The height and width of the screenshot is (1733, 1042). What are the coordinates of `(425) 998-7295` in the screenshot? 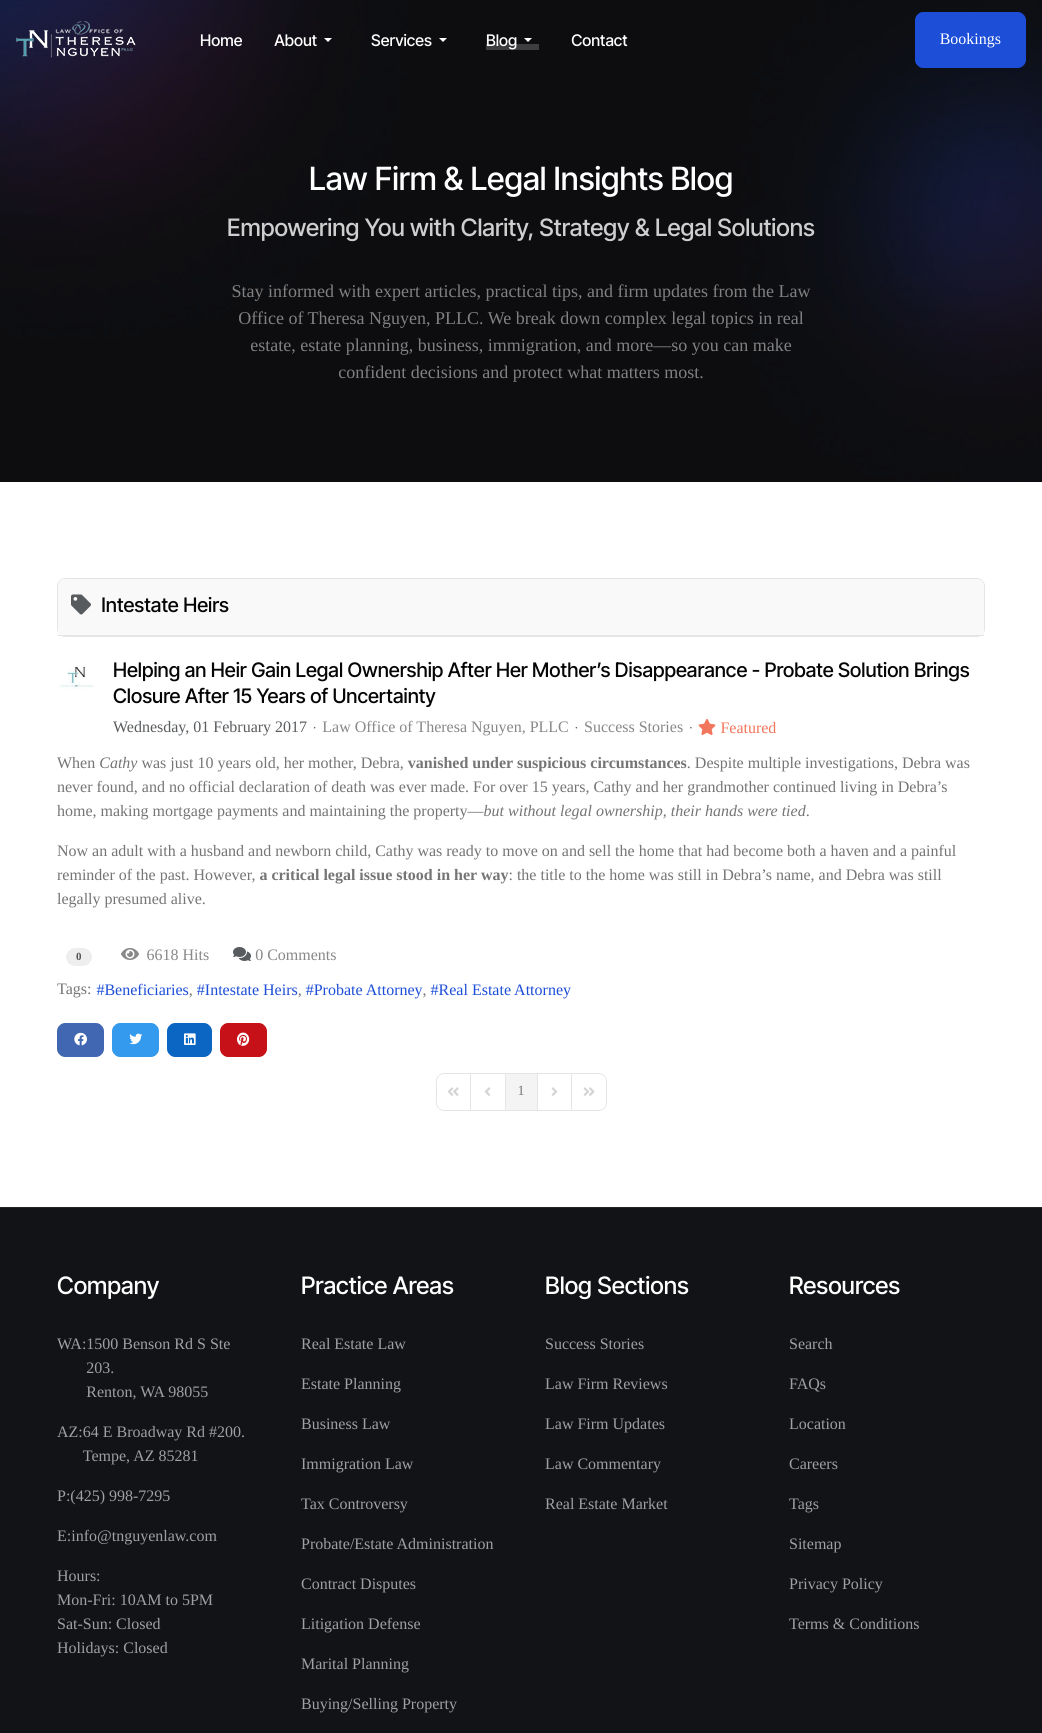 It's located at (120, 1496).